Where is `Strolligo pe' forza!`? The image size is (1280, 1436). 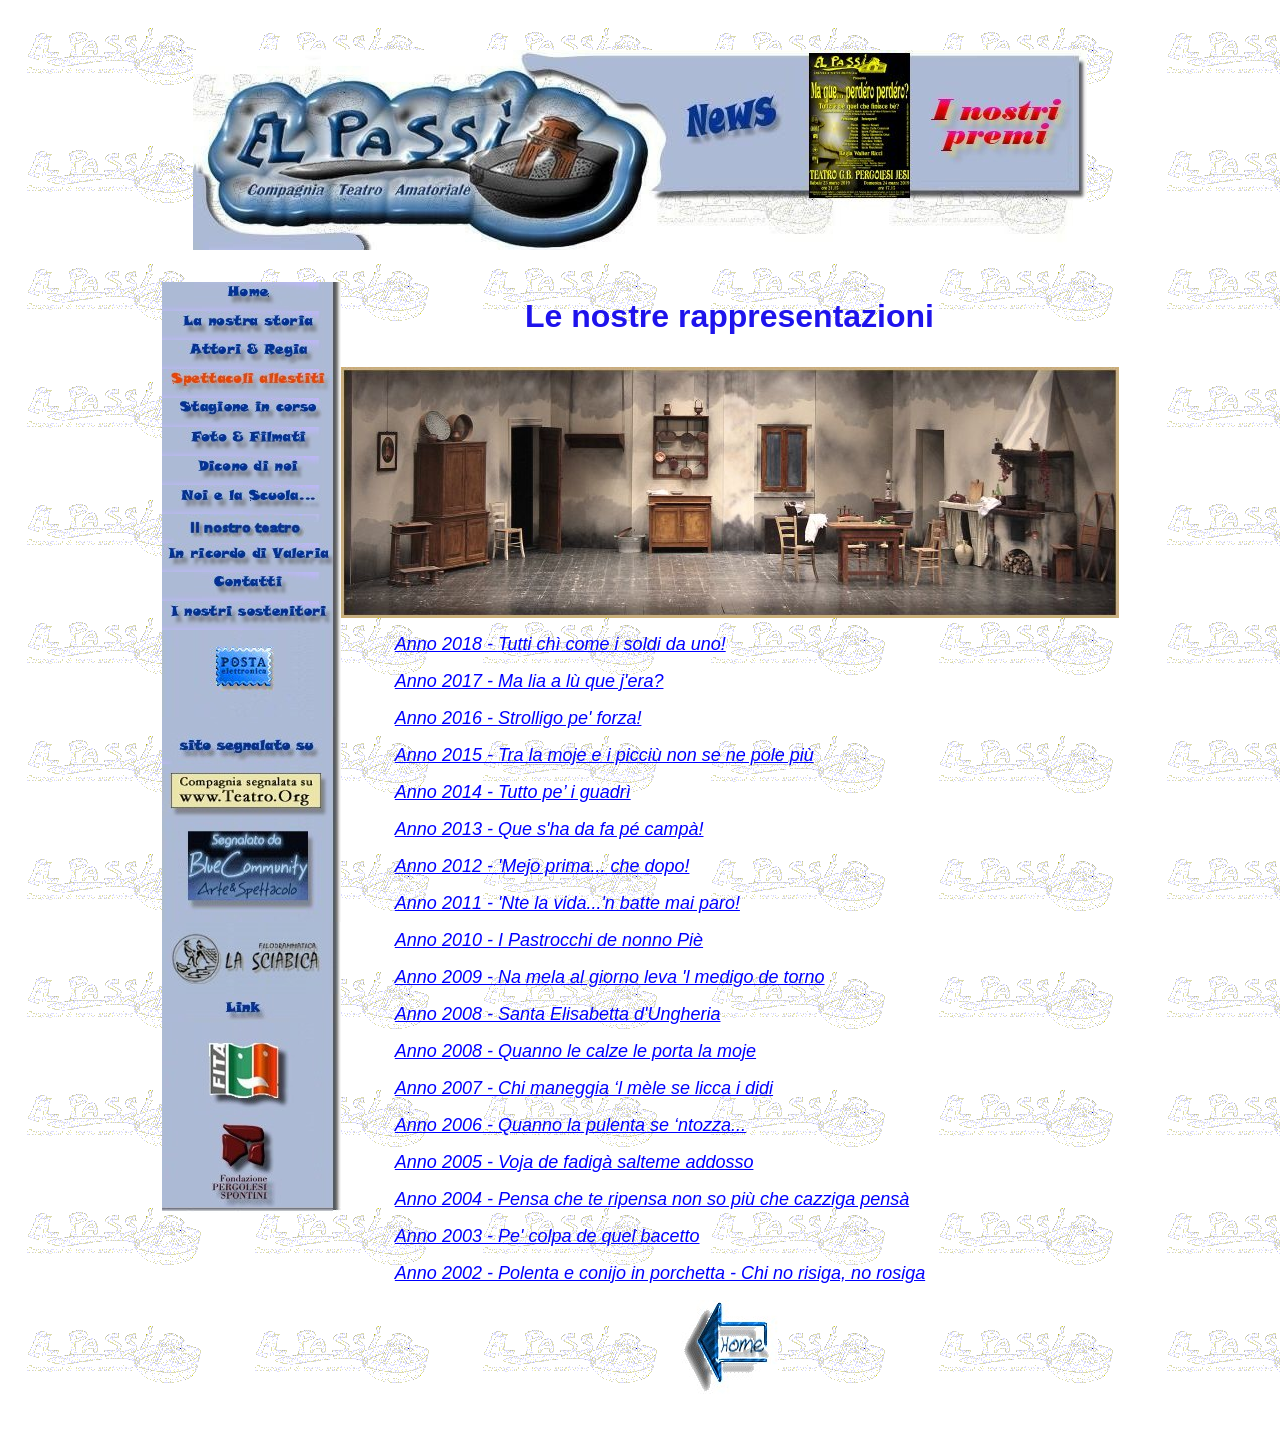
Strolligo pe' forza! is located at coordinates (570, 718).